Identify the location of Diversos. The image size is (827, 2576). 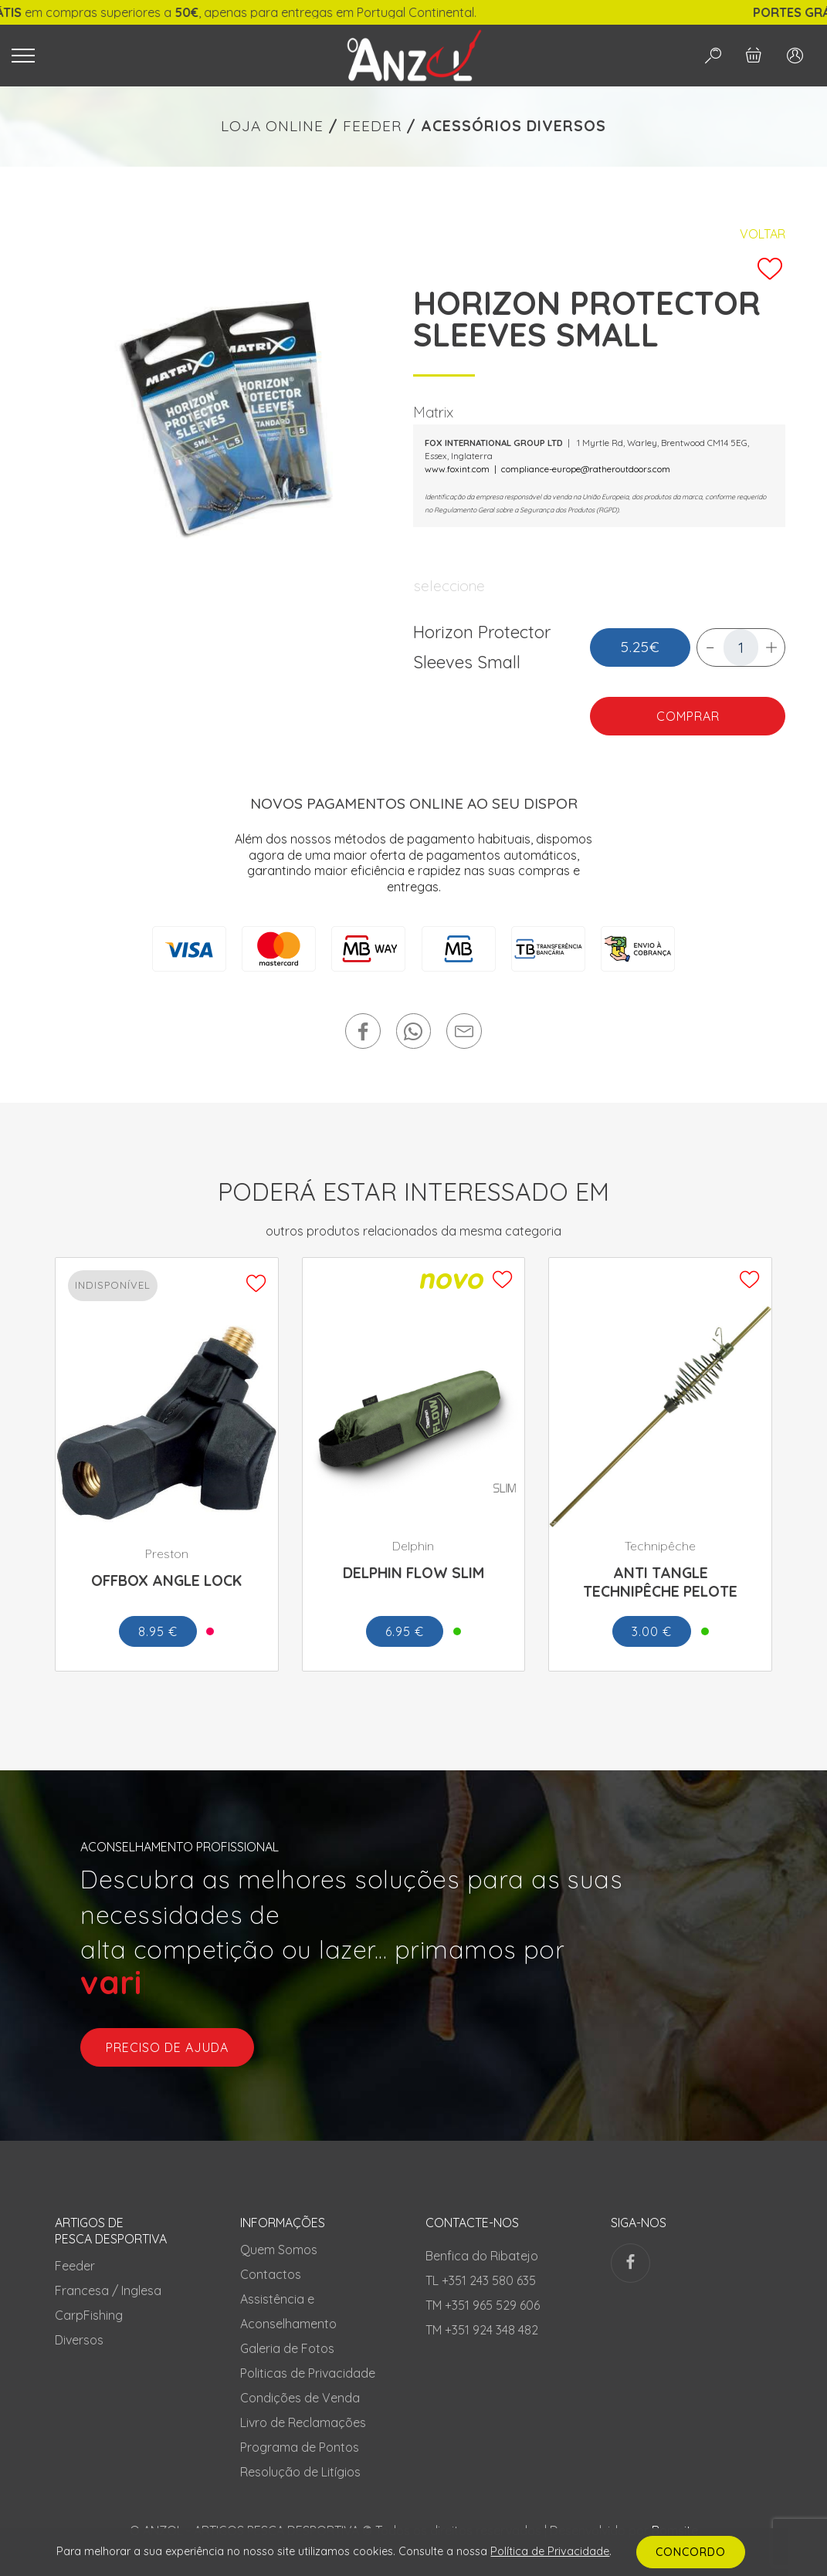
(79, 2340).